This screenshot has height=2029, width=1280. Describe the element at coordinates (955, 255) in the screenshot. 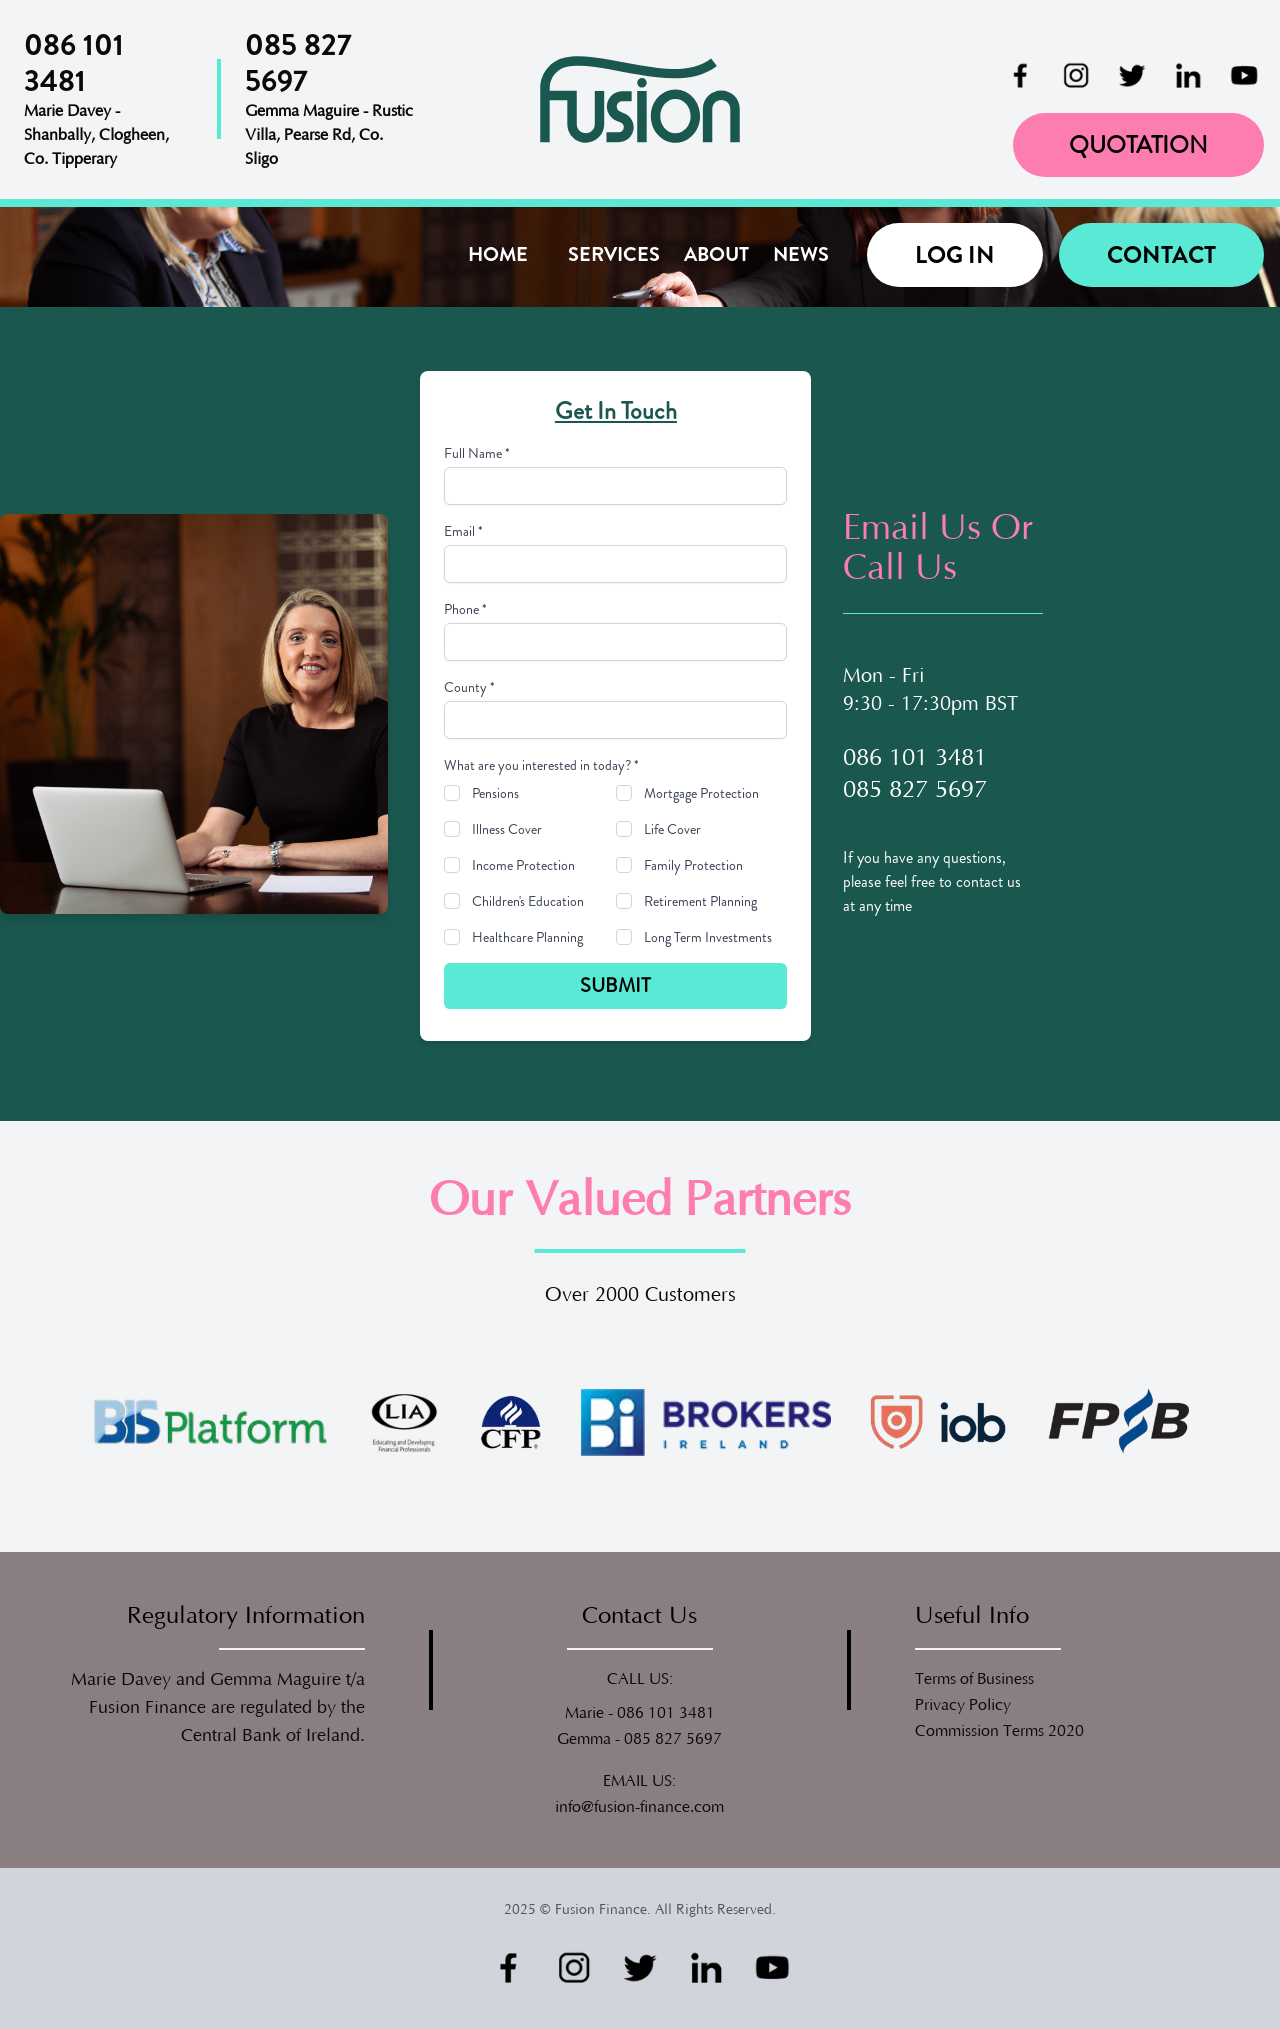

I see `Log in` at that location.